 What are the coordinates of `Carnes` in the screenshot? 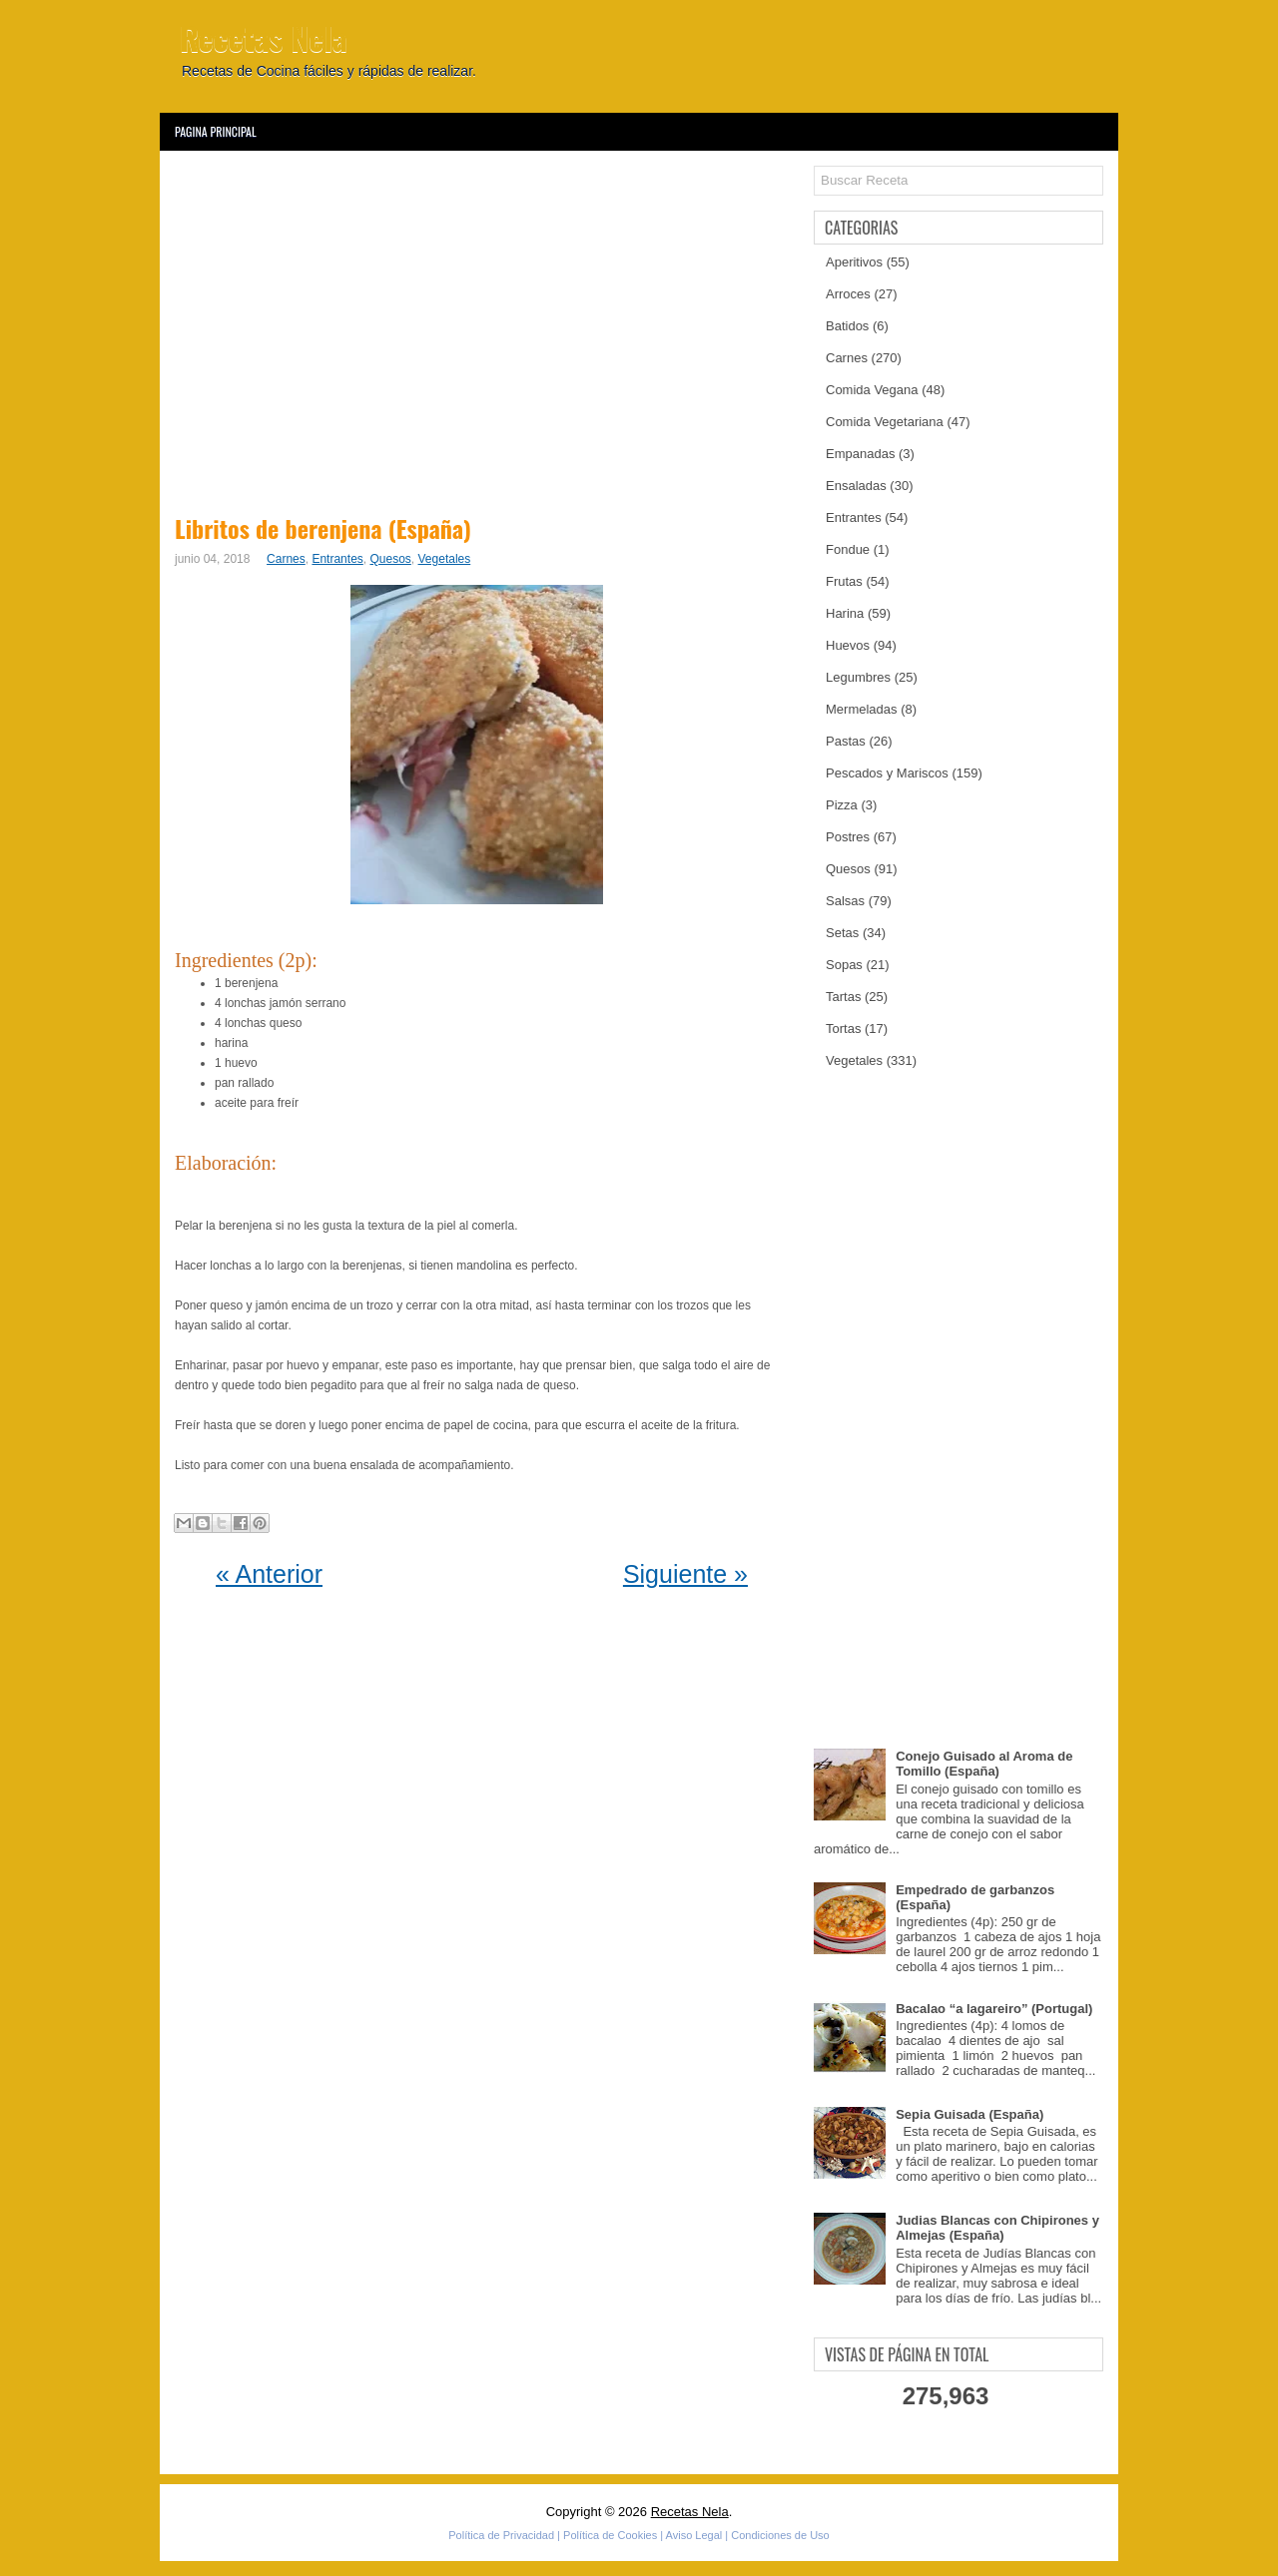 It's located at (286, 559).